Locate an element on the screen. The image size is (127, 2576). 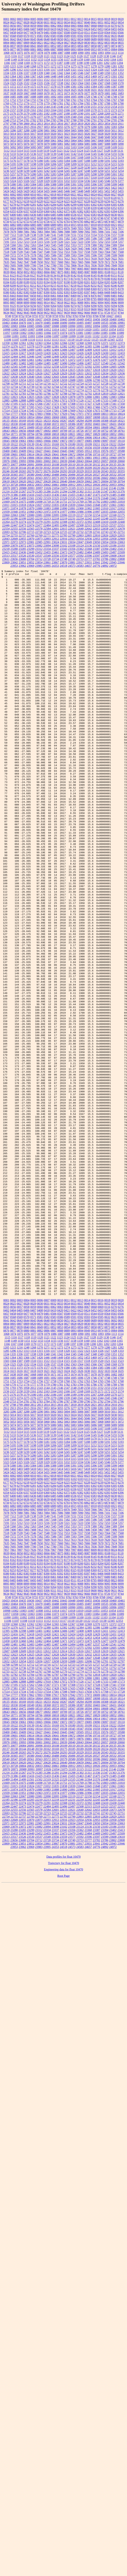
21839 is located at coordinates (71, 505).